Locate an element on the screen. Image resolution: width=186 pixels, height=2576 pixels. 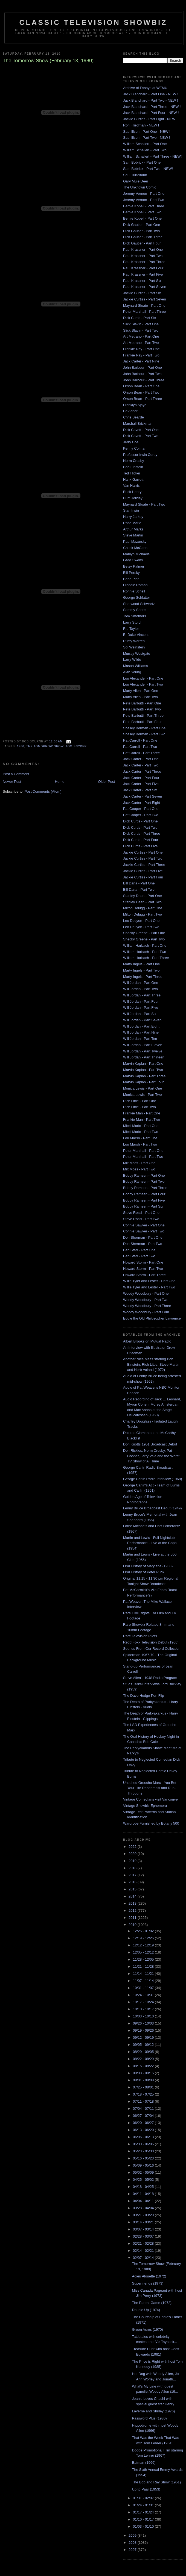
08/29 - 09/05 is located at coordinates (144, 2052).